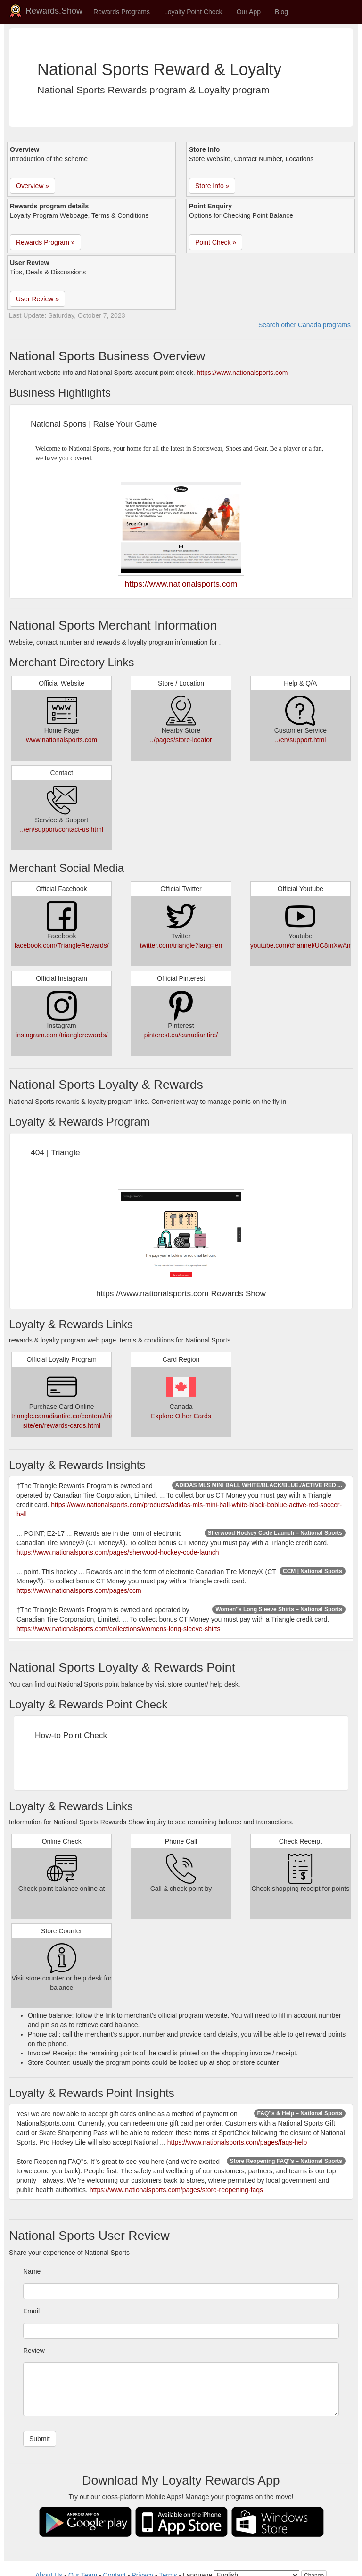 Image resolution: width=362 pixels, height=2576 pixels. What do you see at coordinates (181, 740) in the screenshot?
I see `../pages/store-locator` at bounding box center [181, 740].